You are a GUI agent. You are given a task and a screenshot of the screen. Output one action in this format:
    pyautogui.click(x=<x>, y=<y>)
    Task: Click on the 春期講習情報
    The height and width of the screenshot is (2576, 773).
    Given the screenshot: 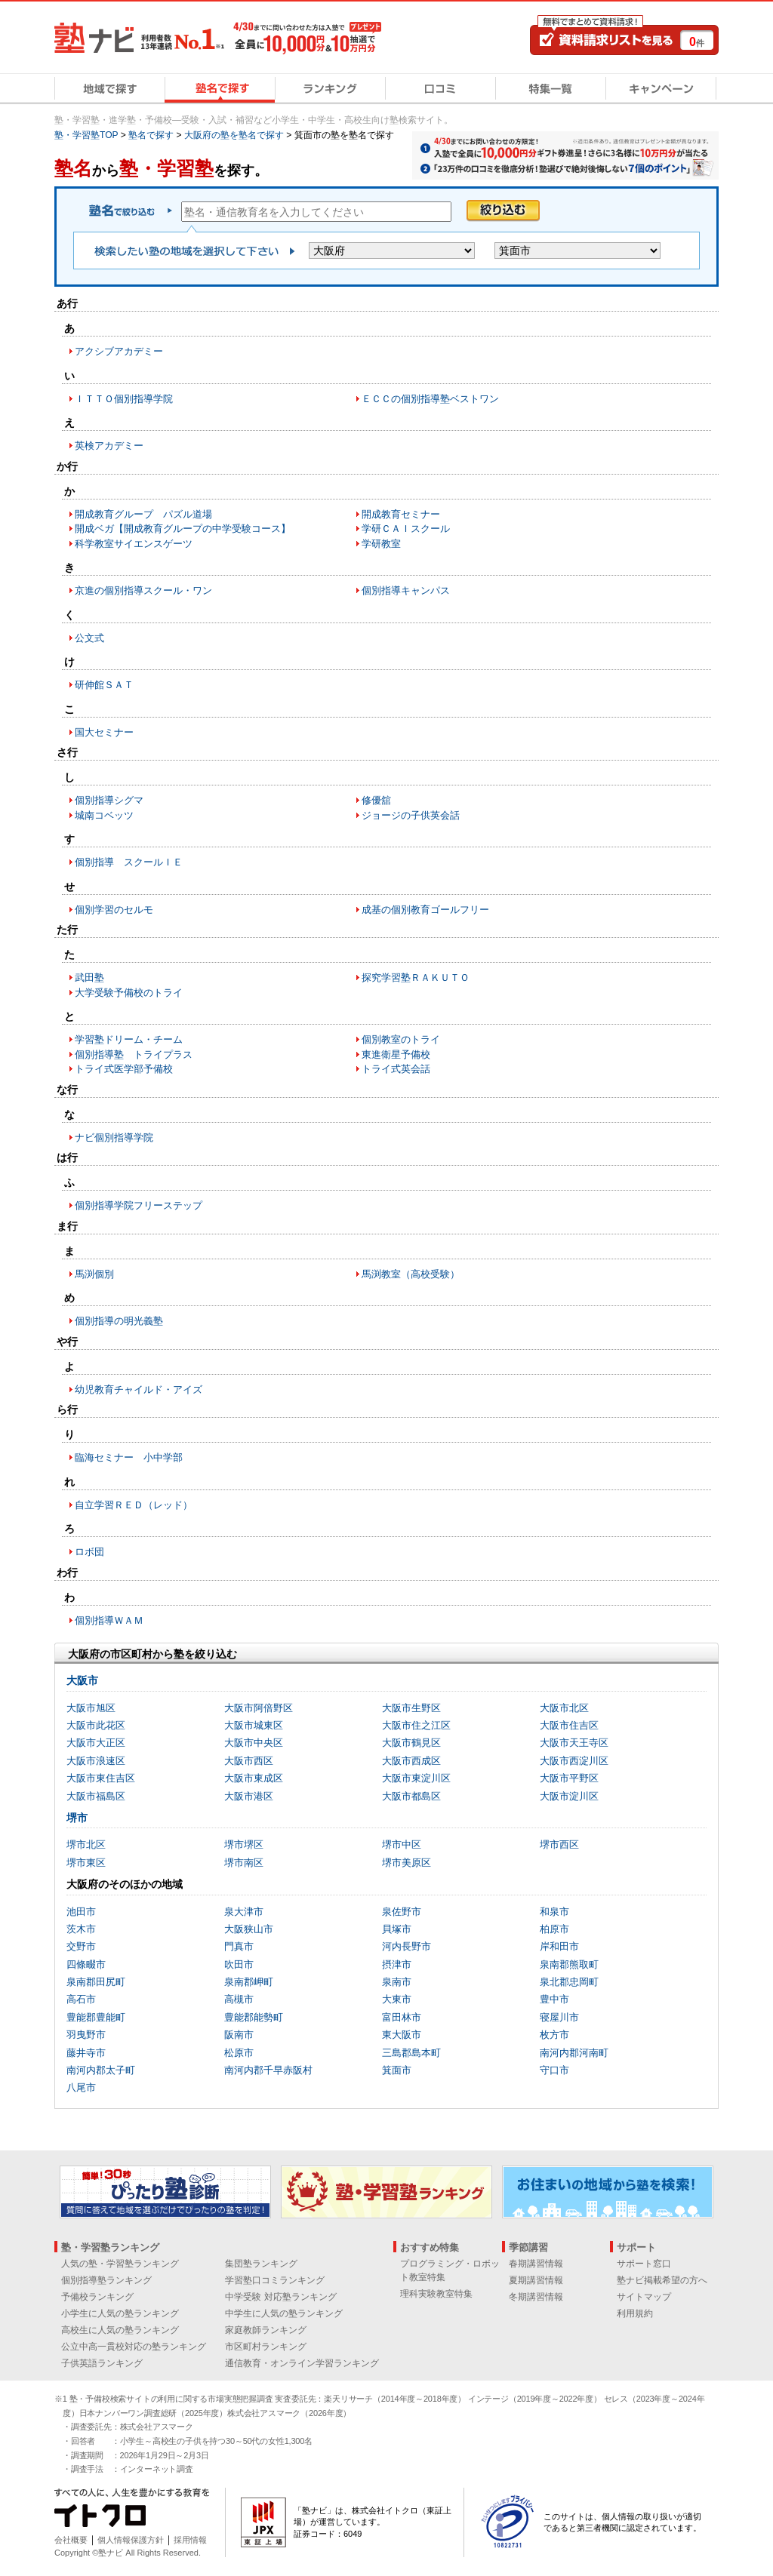 What is the action you would take?
    pyautogui.click(x=536, y=2263)
    